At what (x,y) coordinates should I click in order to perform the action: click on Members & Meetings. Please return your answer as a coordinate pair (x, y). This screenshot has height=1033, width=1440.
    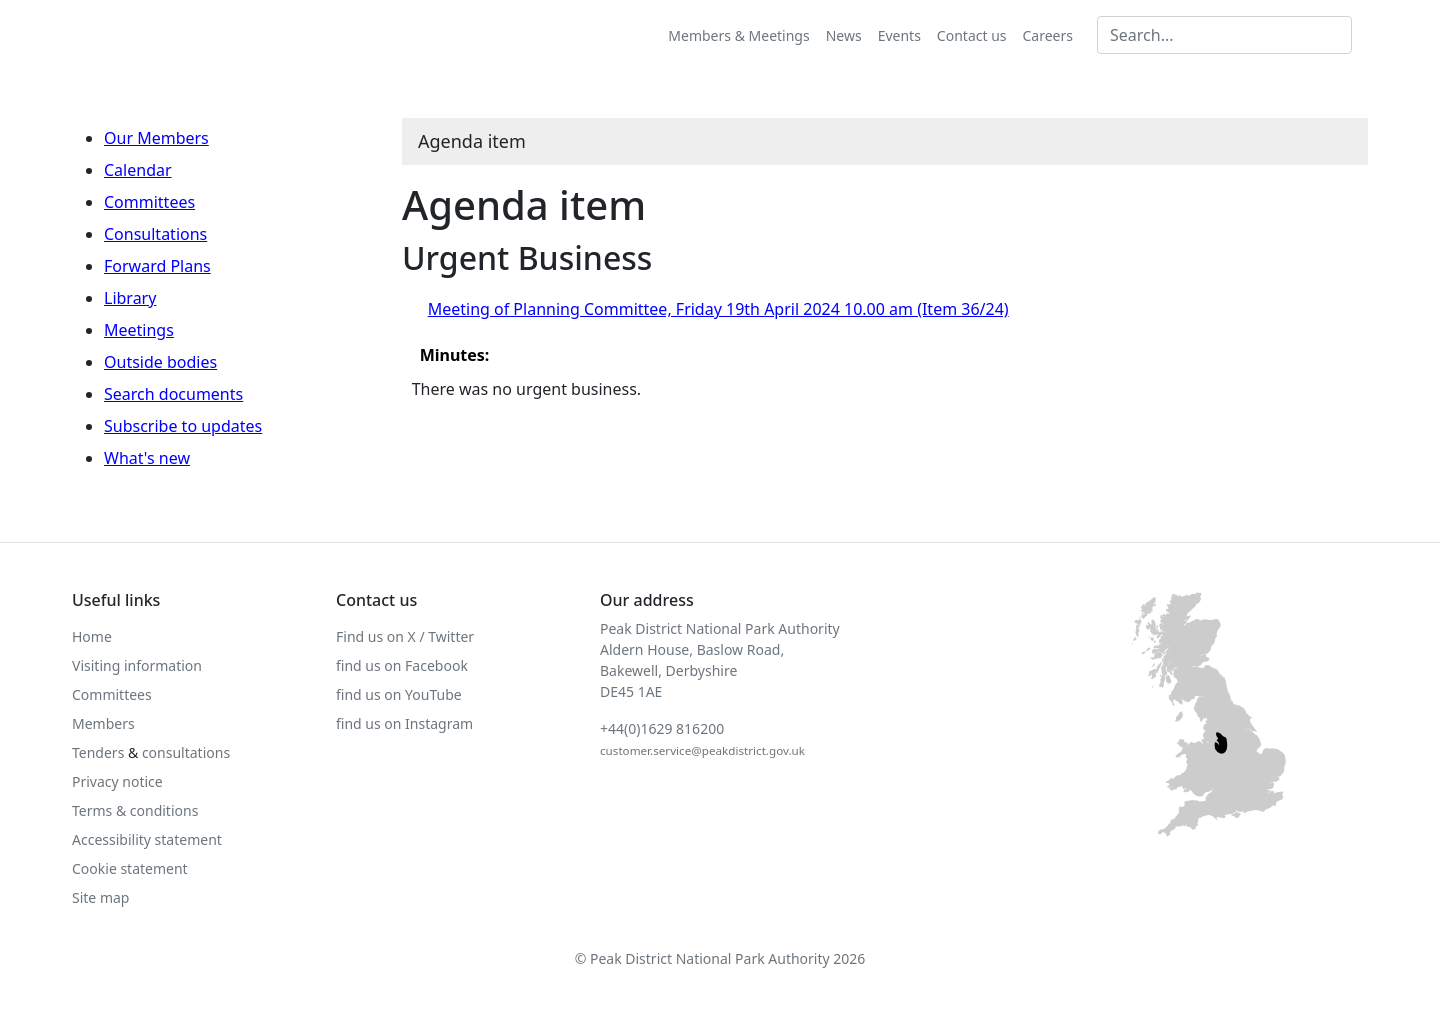
    Looking at the image, I should click on (738, 35).